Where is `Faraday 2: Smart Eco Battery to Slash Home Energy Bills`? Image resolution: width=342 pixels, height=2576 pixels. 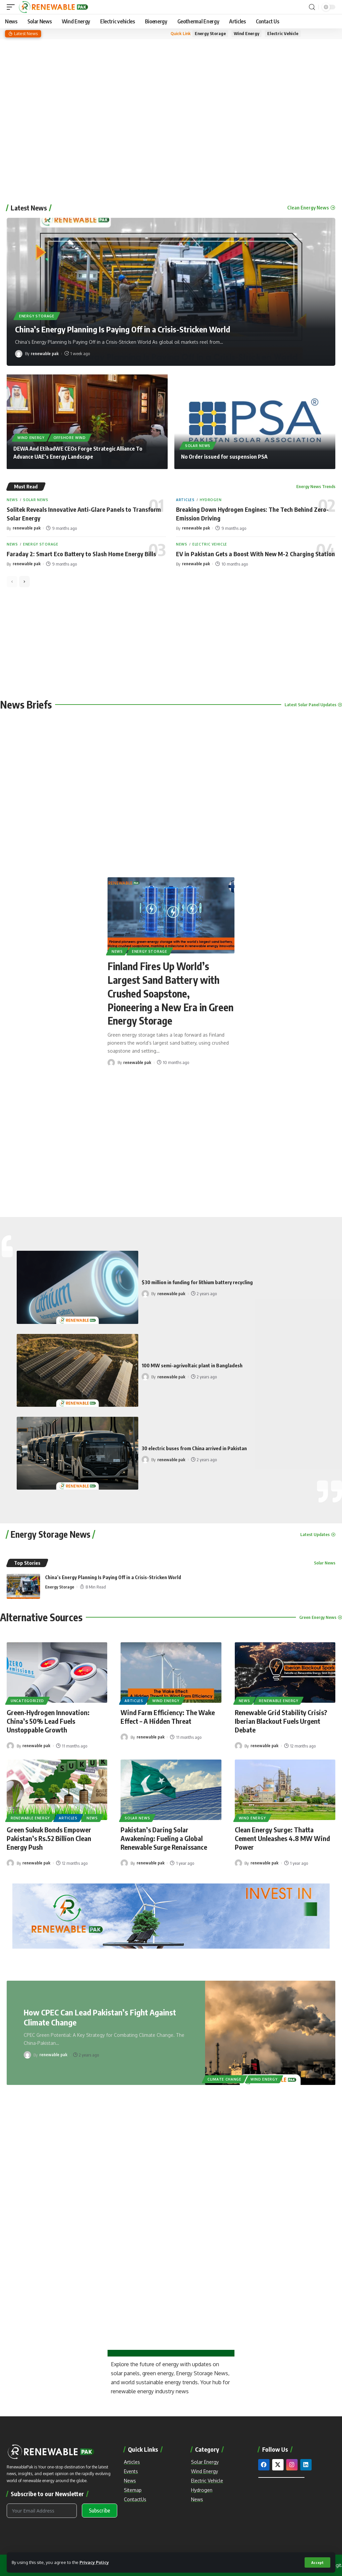
Faraday 2: Smart Eco Battery to Slash Home Energy Bills is located at coordinates (81, 554).